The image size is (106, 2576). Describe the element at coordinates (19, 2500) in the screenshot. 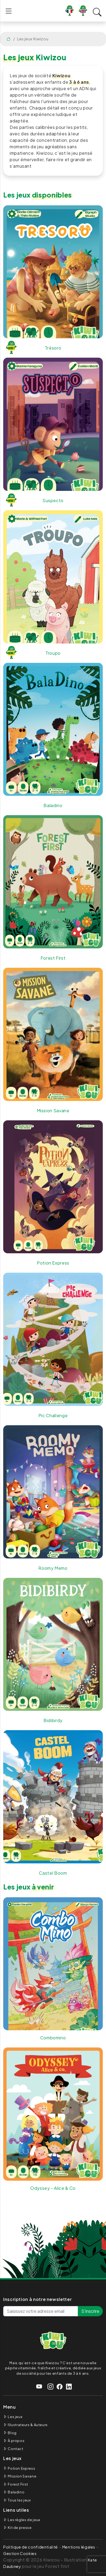

I see `Tous les jeux` at that location.